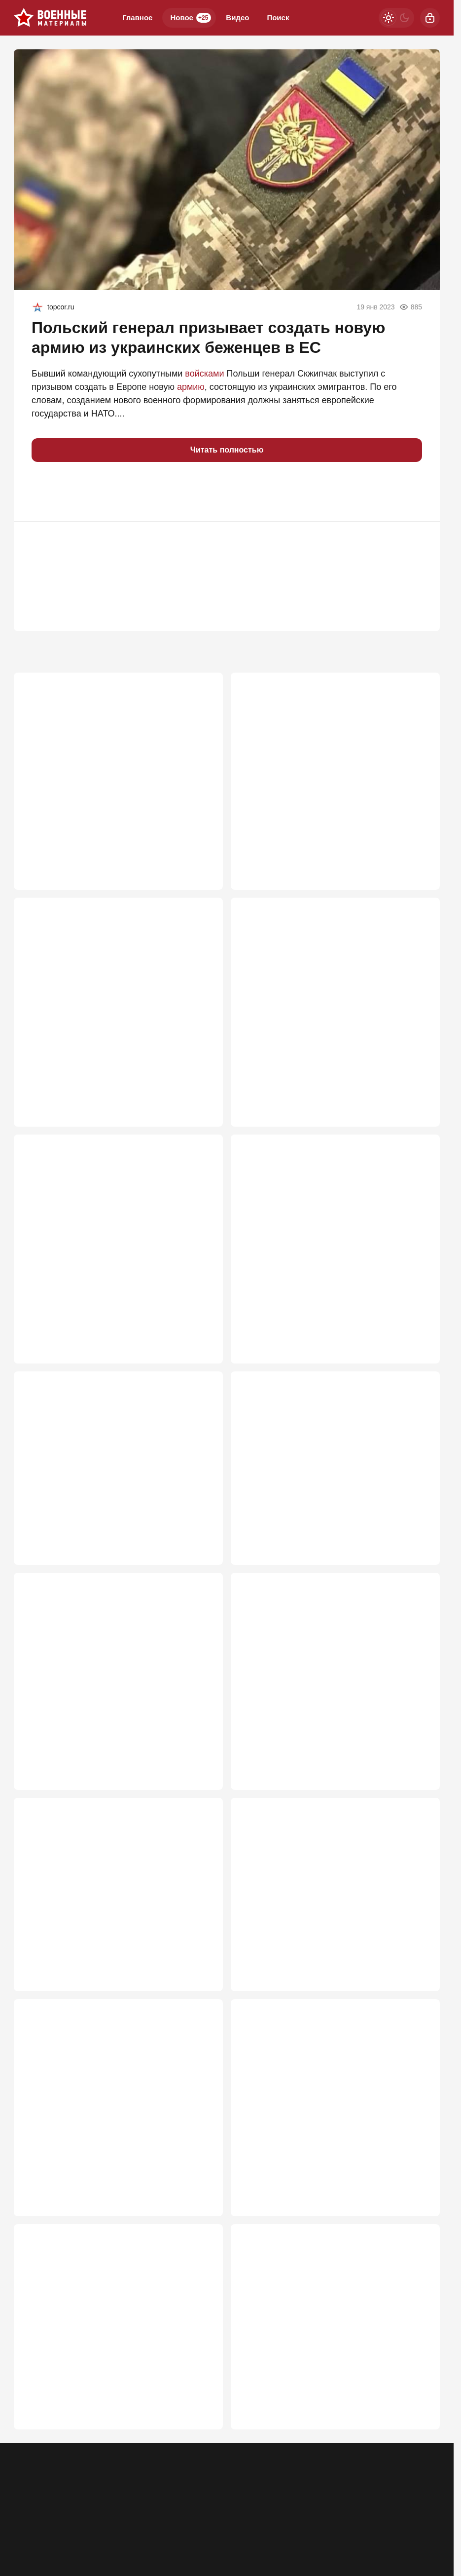 The width and height of the screenshot is (461, 2576). What do you see at coordinates (418, 1082) in the screenshot?
I see `975` at bounding box center [418, 1082].